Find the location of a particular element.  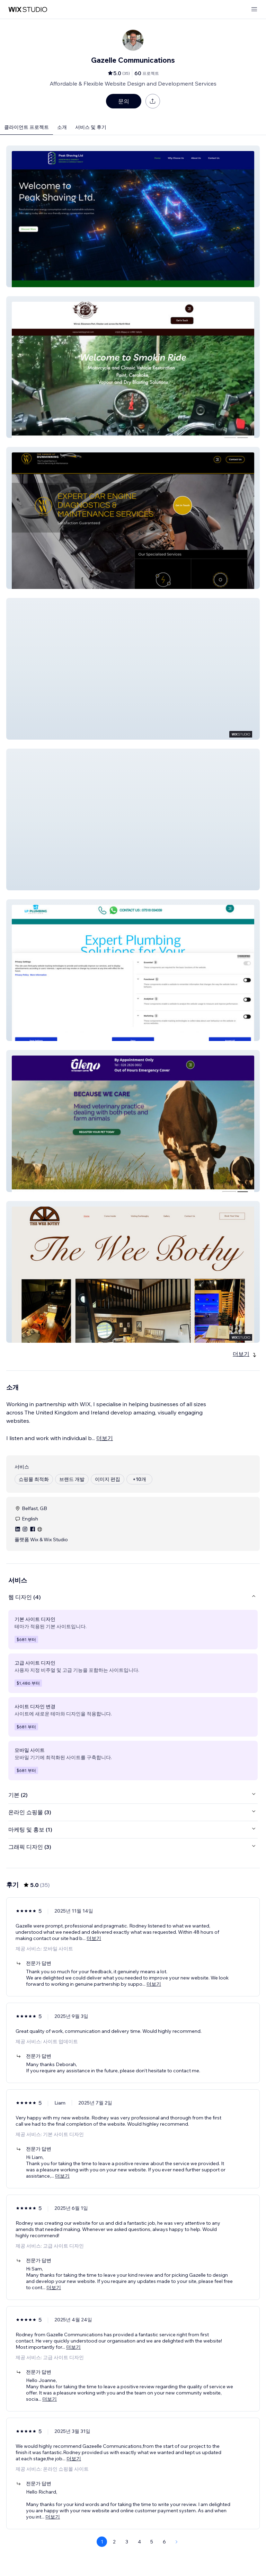

5 [Page 5] is located at coordinates (151, 2542).